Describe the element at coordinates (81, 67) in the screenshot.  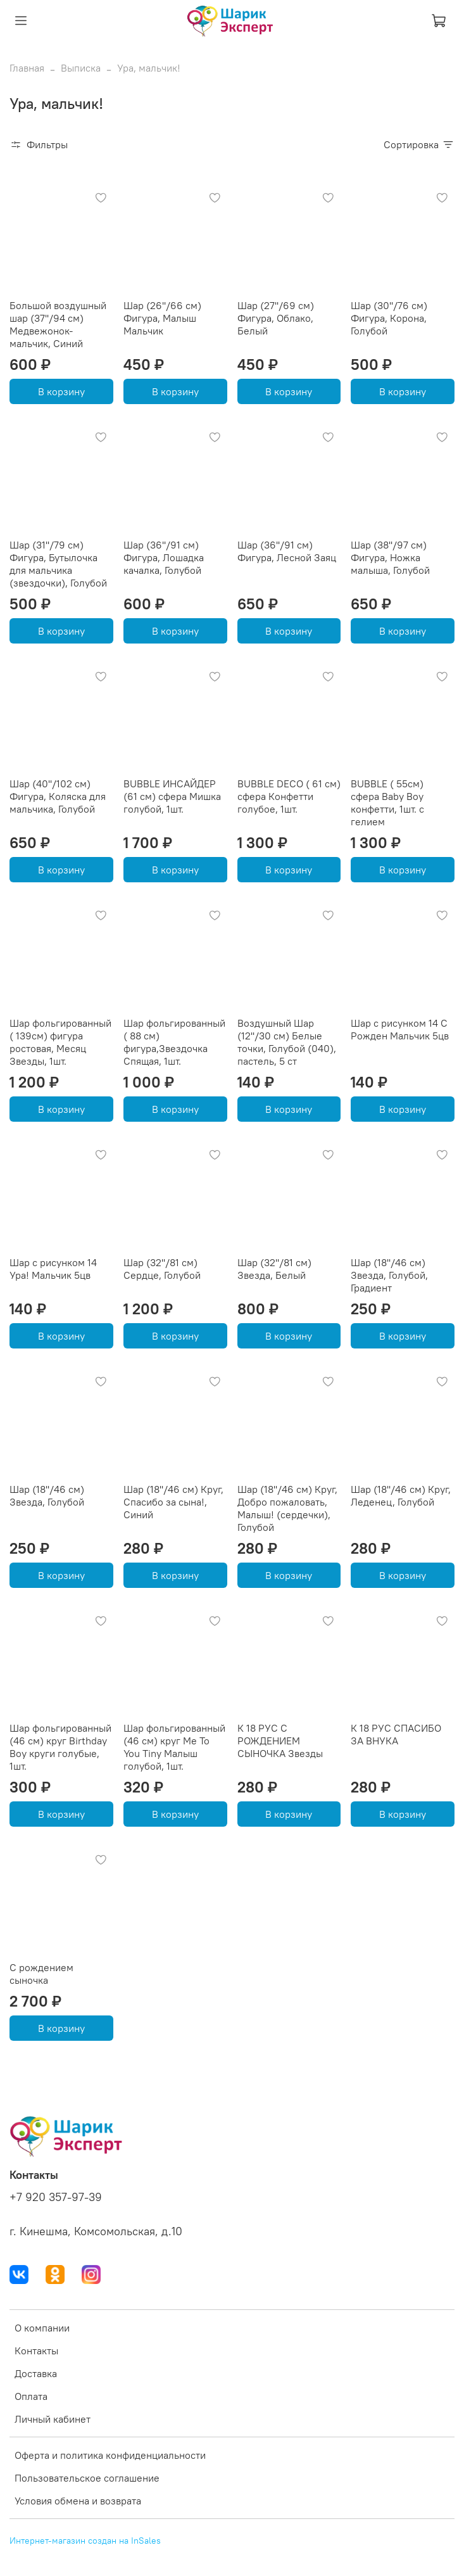
I see `Выписка` at that location.